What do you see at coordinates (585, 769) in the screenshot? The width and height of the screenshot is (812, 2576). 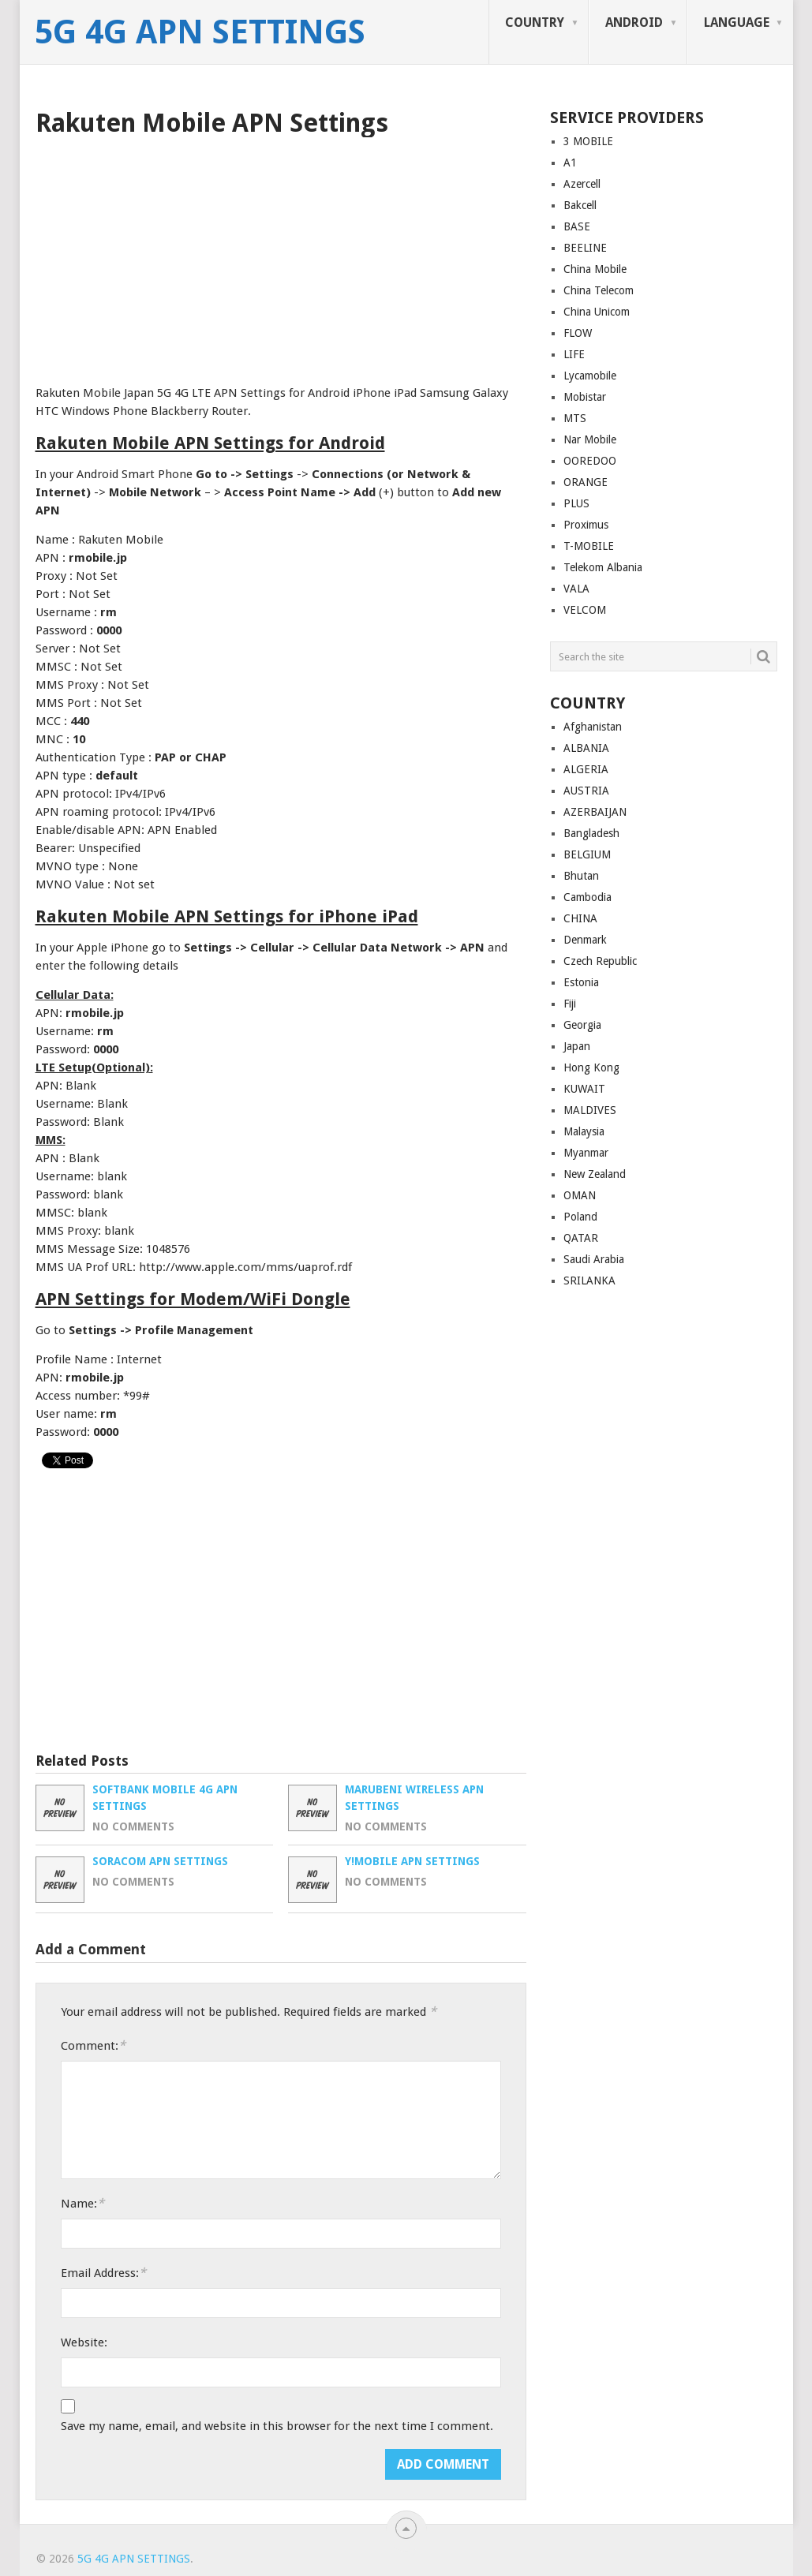 I see `ALGERIA` at bounding box center [585, 769].